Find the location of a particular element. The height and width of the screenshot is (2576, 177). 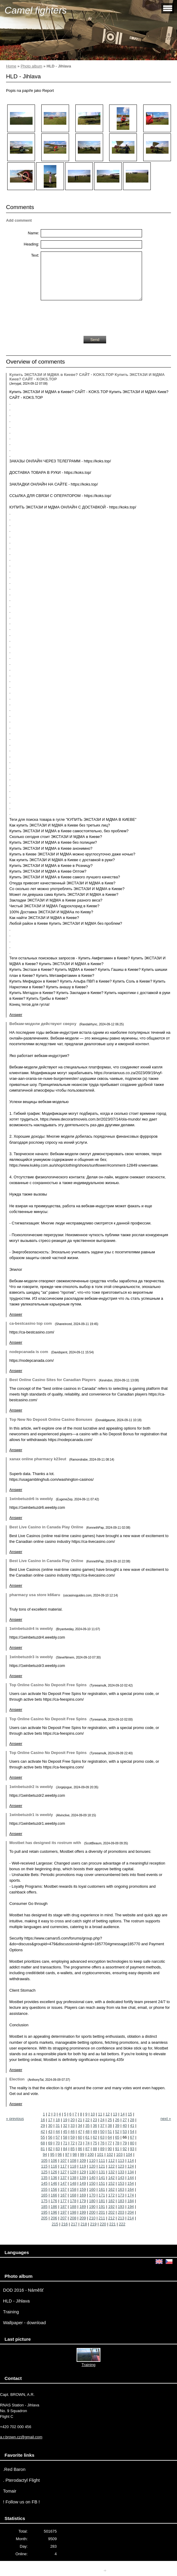

Home is located at coordinates (11, 66).